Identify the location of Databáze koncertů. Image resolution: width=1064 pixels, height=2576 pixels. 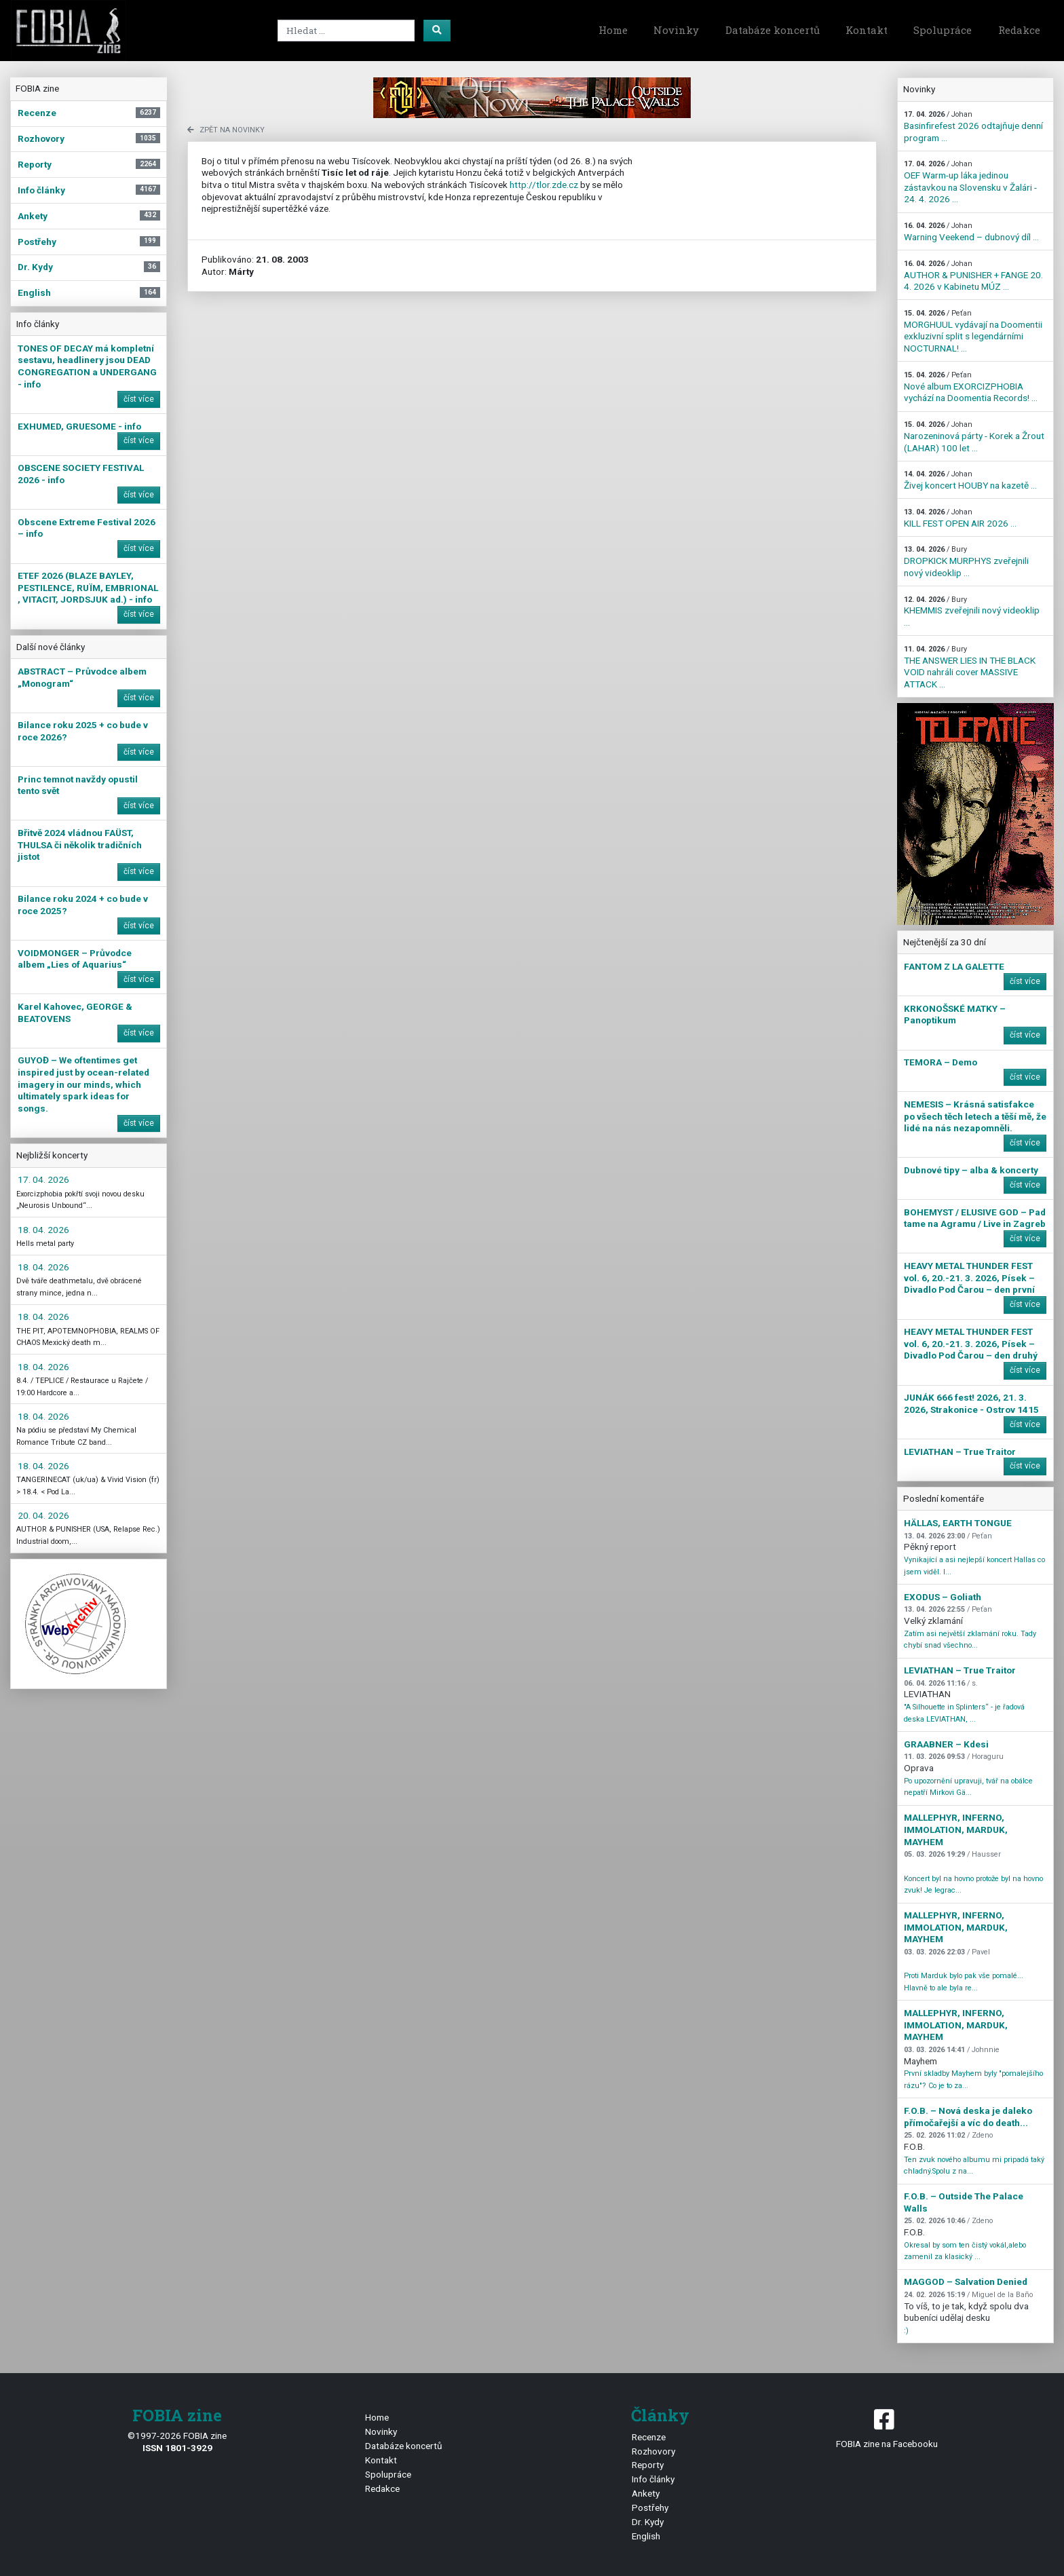
(772, 30).